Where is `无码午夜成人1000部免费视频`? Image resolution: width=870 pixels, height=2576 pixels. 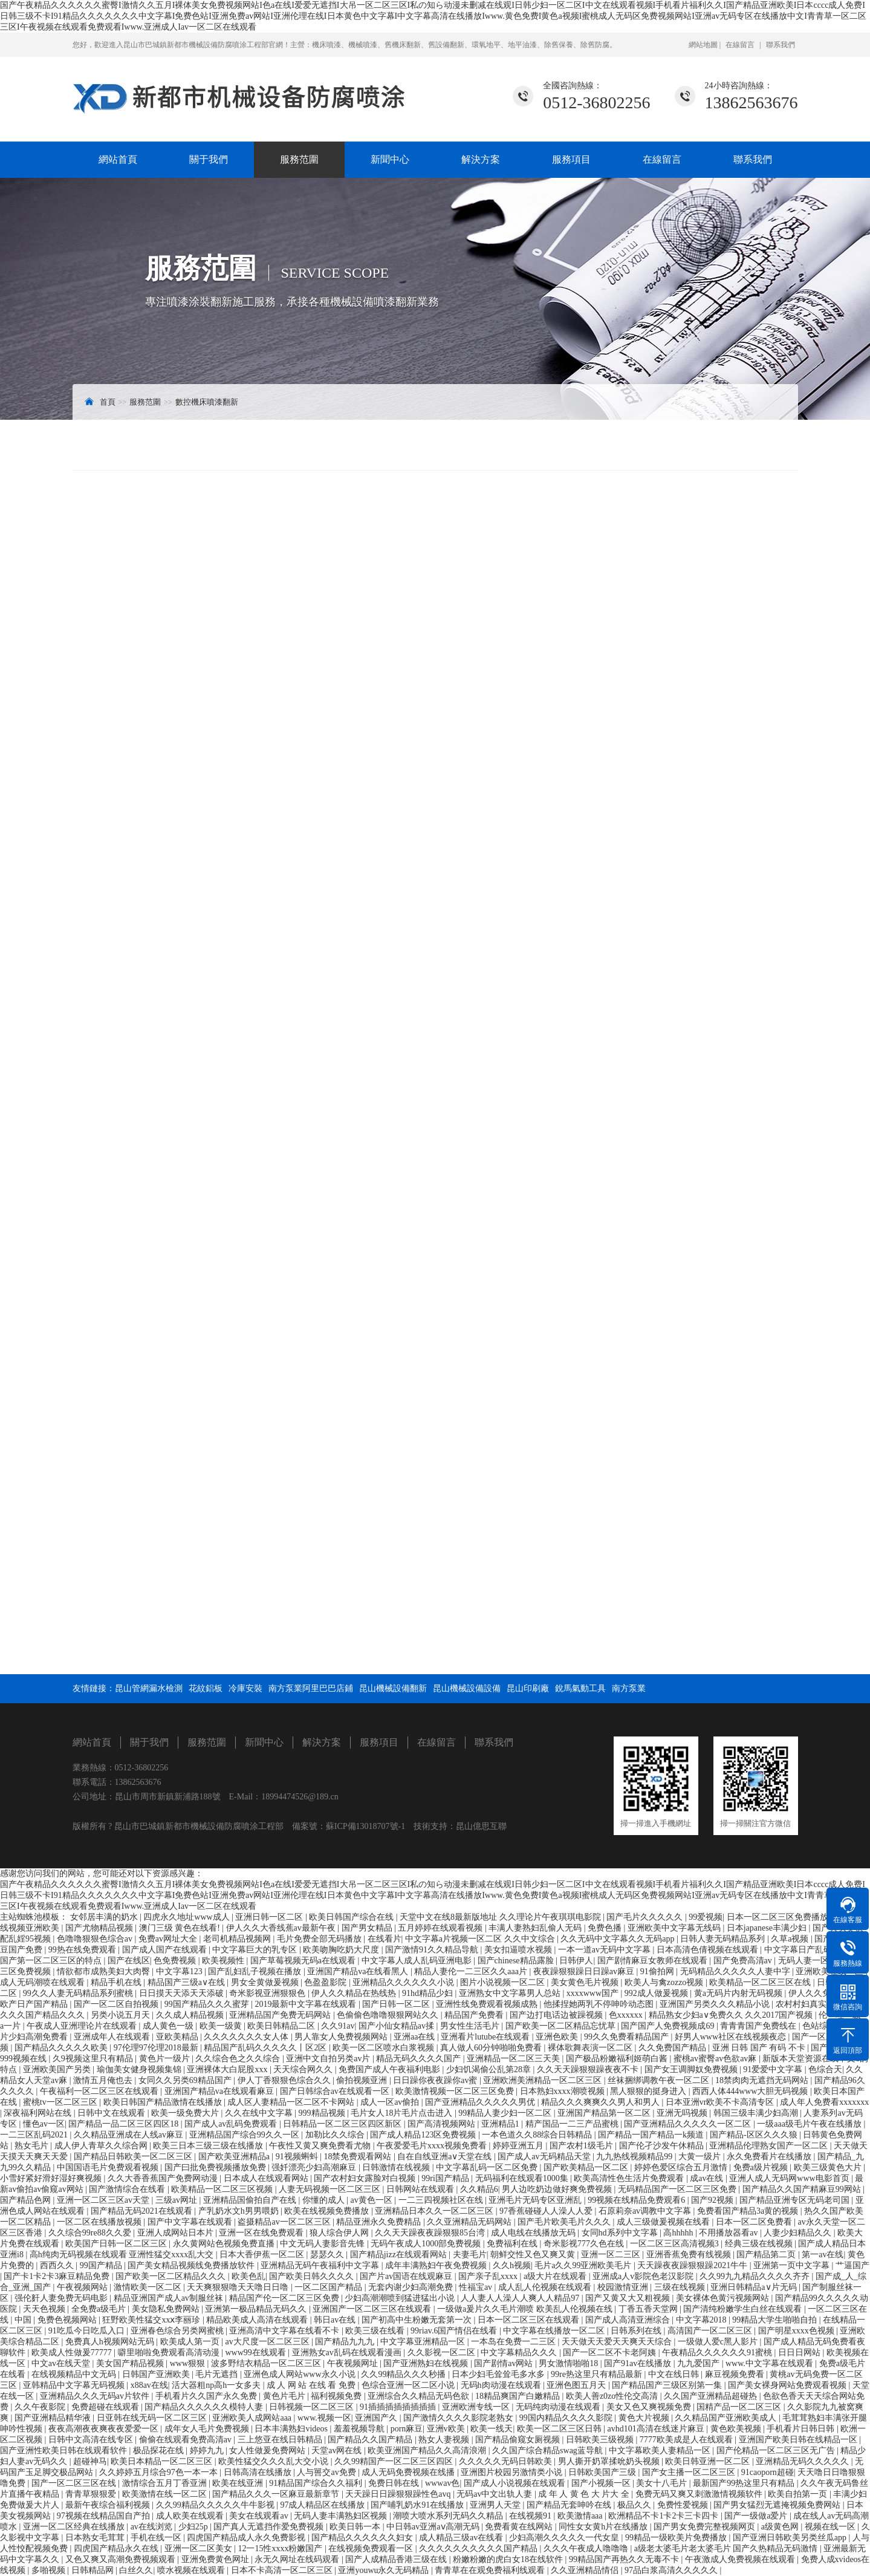
无码午夜成人1000部免费视频 is located at coordinates (427, 2243).